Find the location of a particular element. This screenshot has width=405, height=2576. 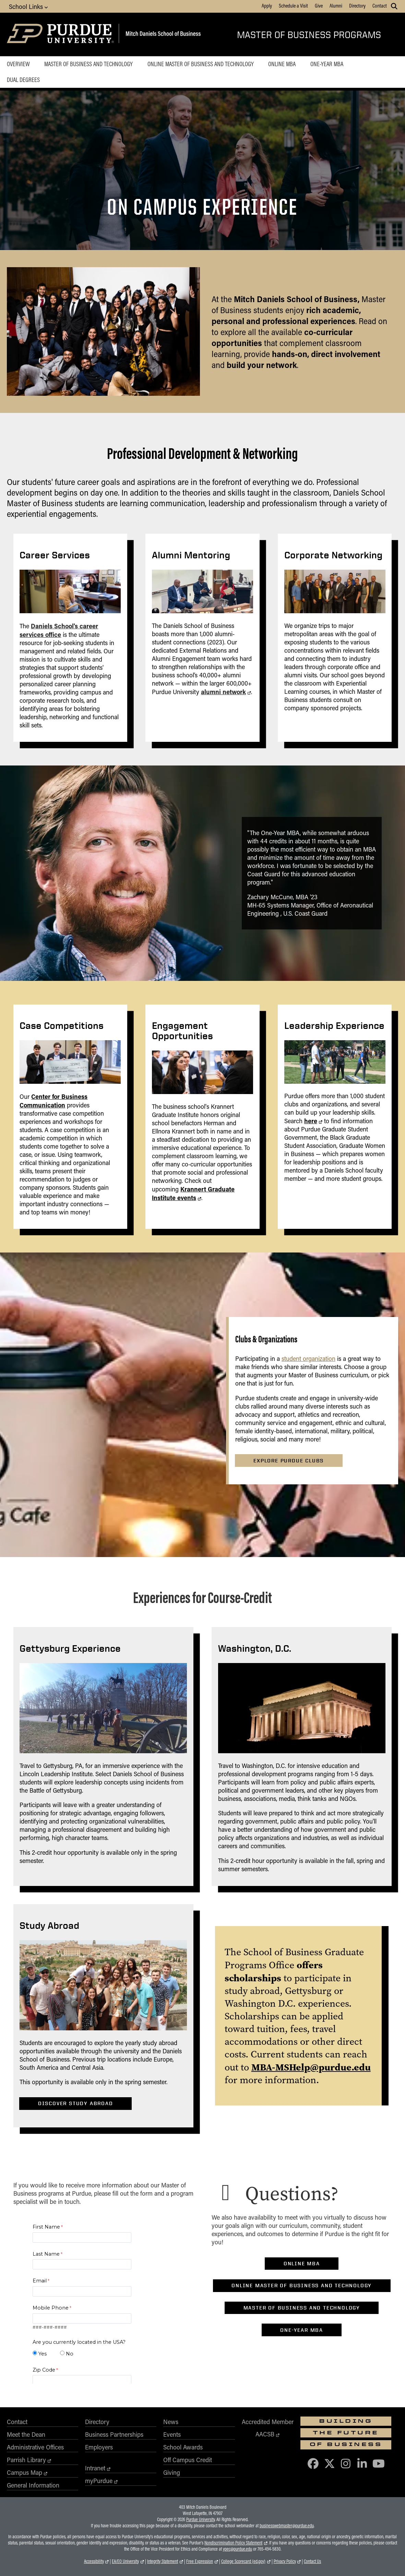

Mobile Phone is located at coordinates (51, 2308).